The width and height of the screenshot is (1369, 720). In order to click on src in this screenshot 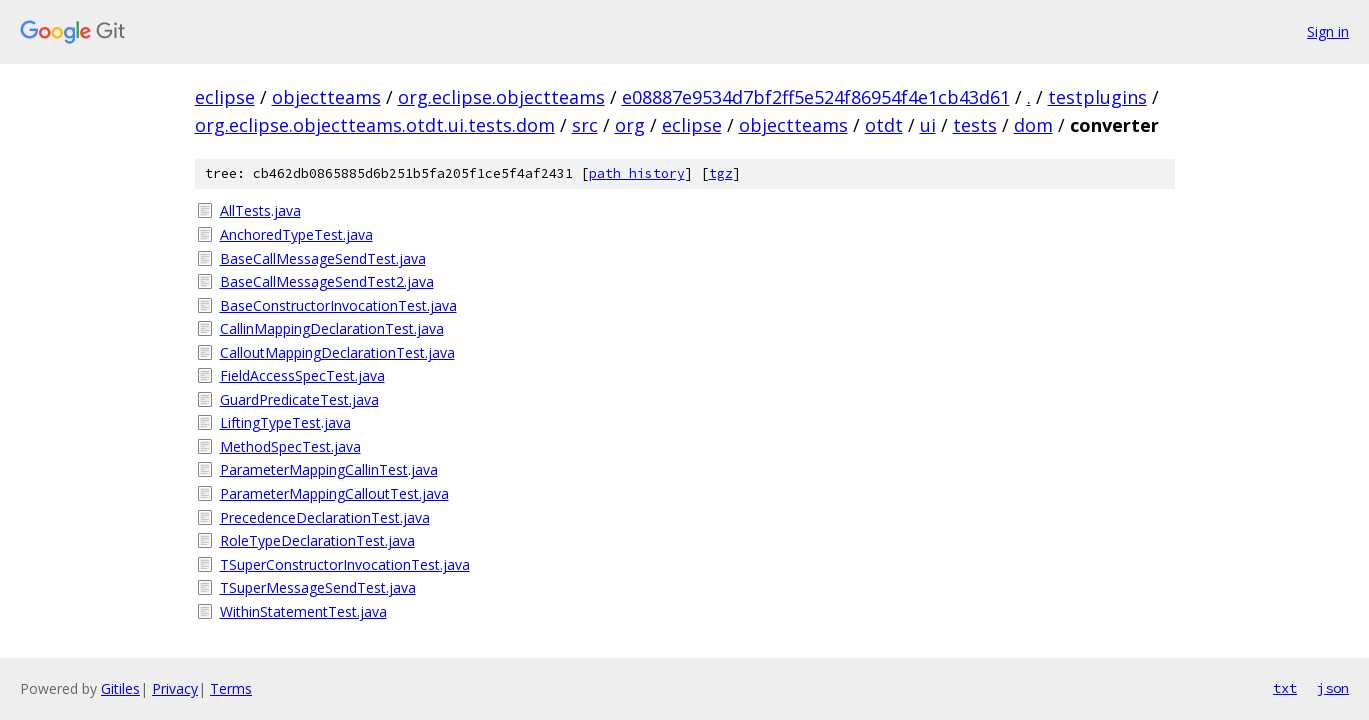, I will do `click(585, 125)`.